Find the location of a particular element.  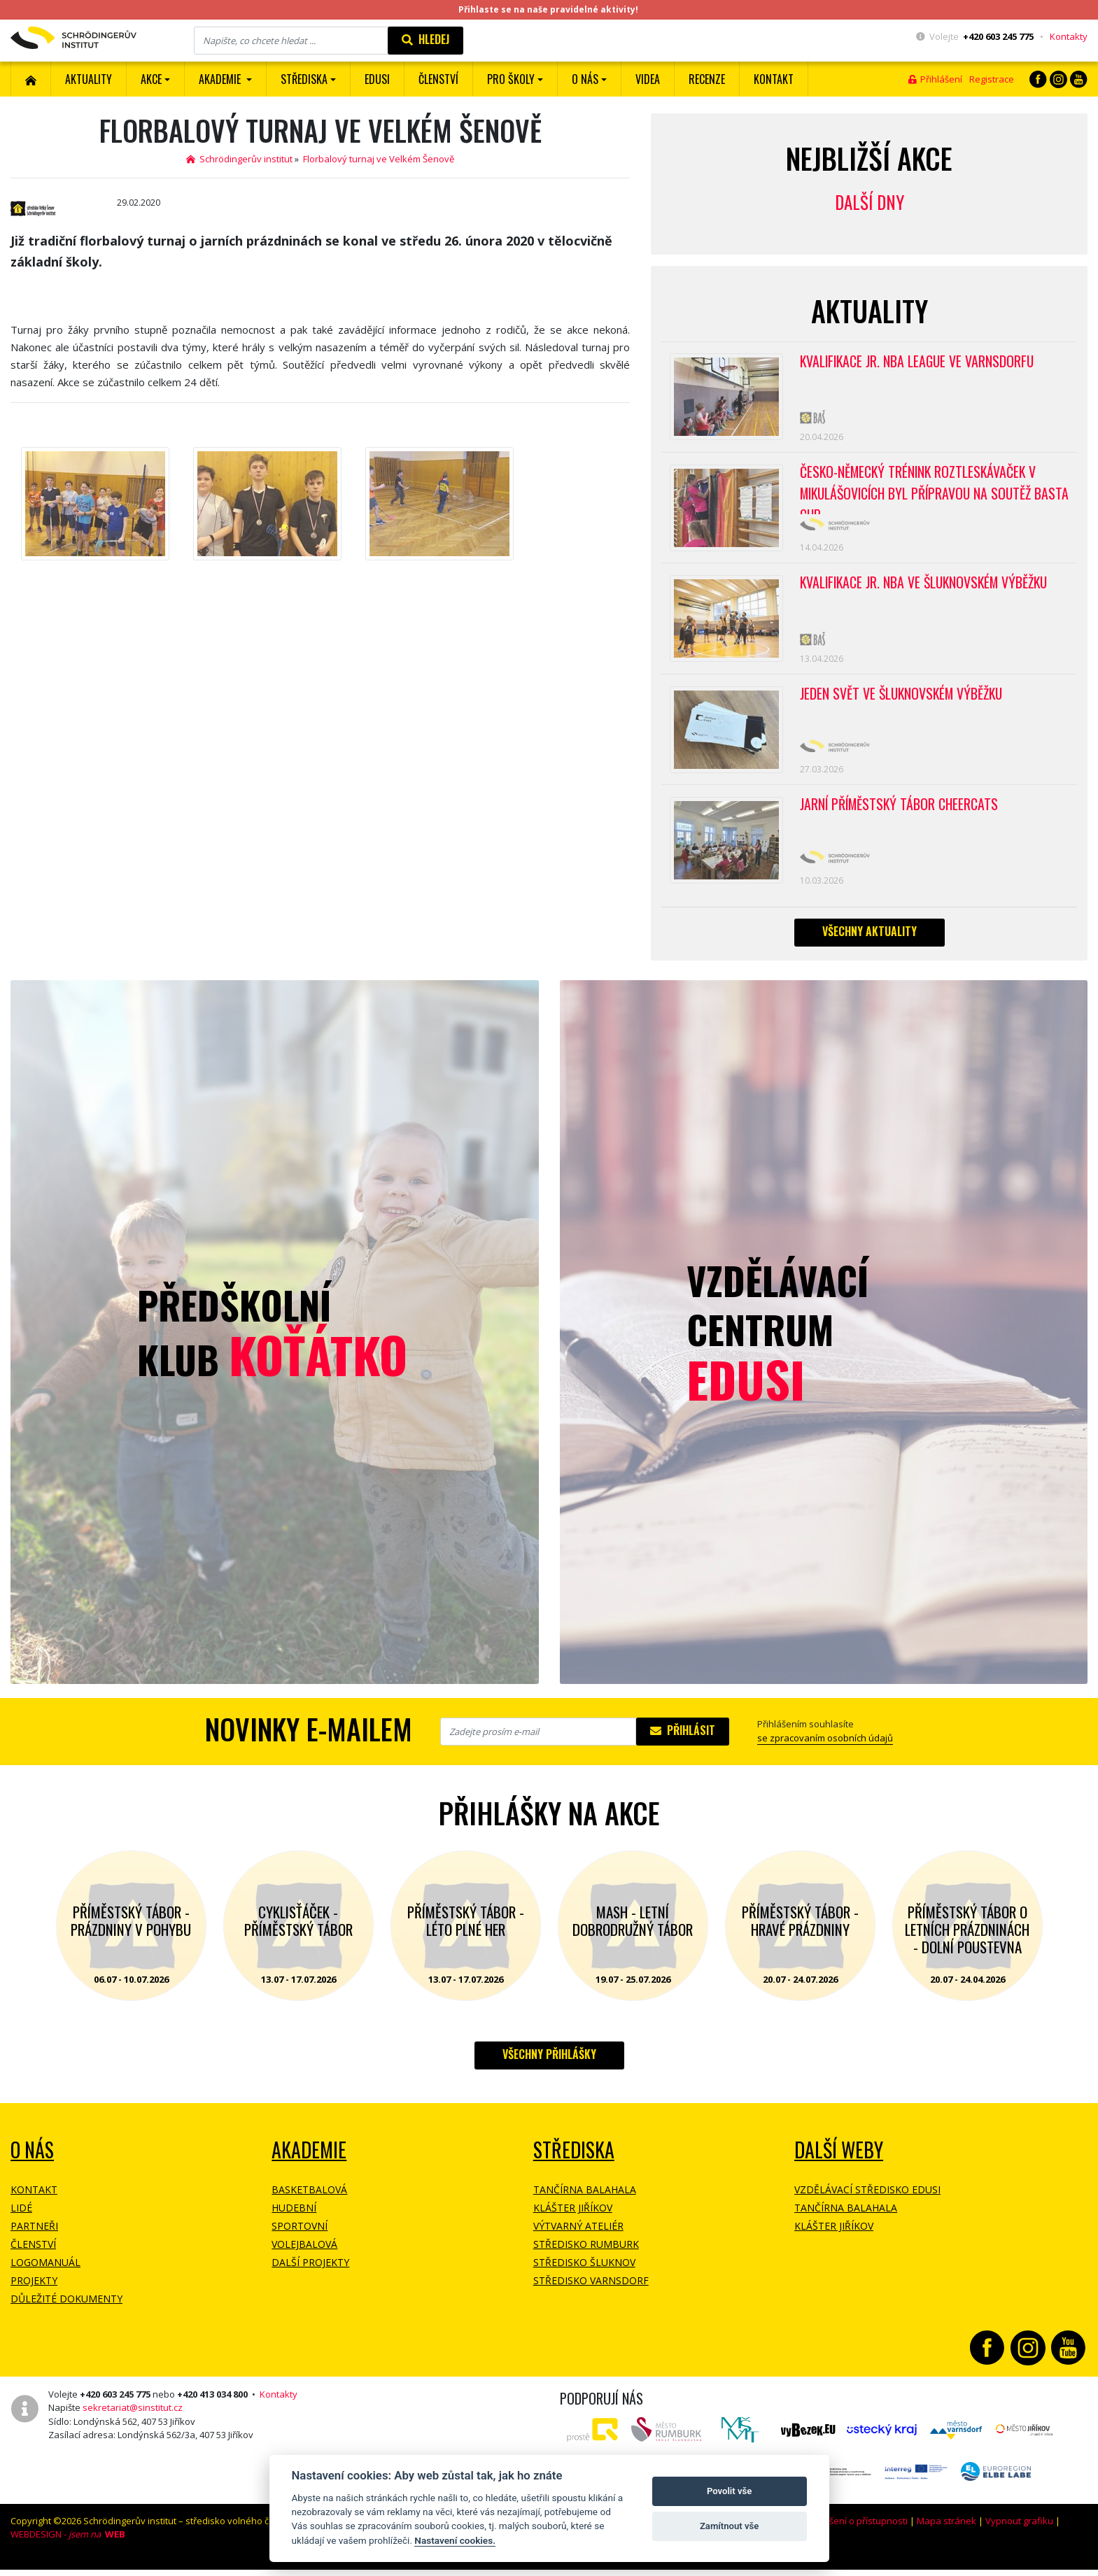

Kontakt is located at coordinates (774, 79).